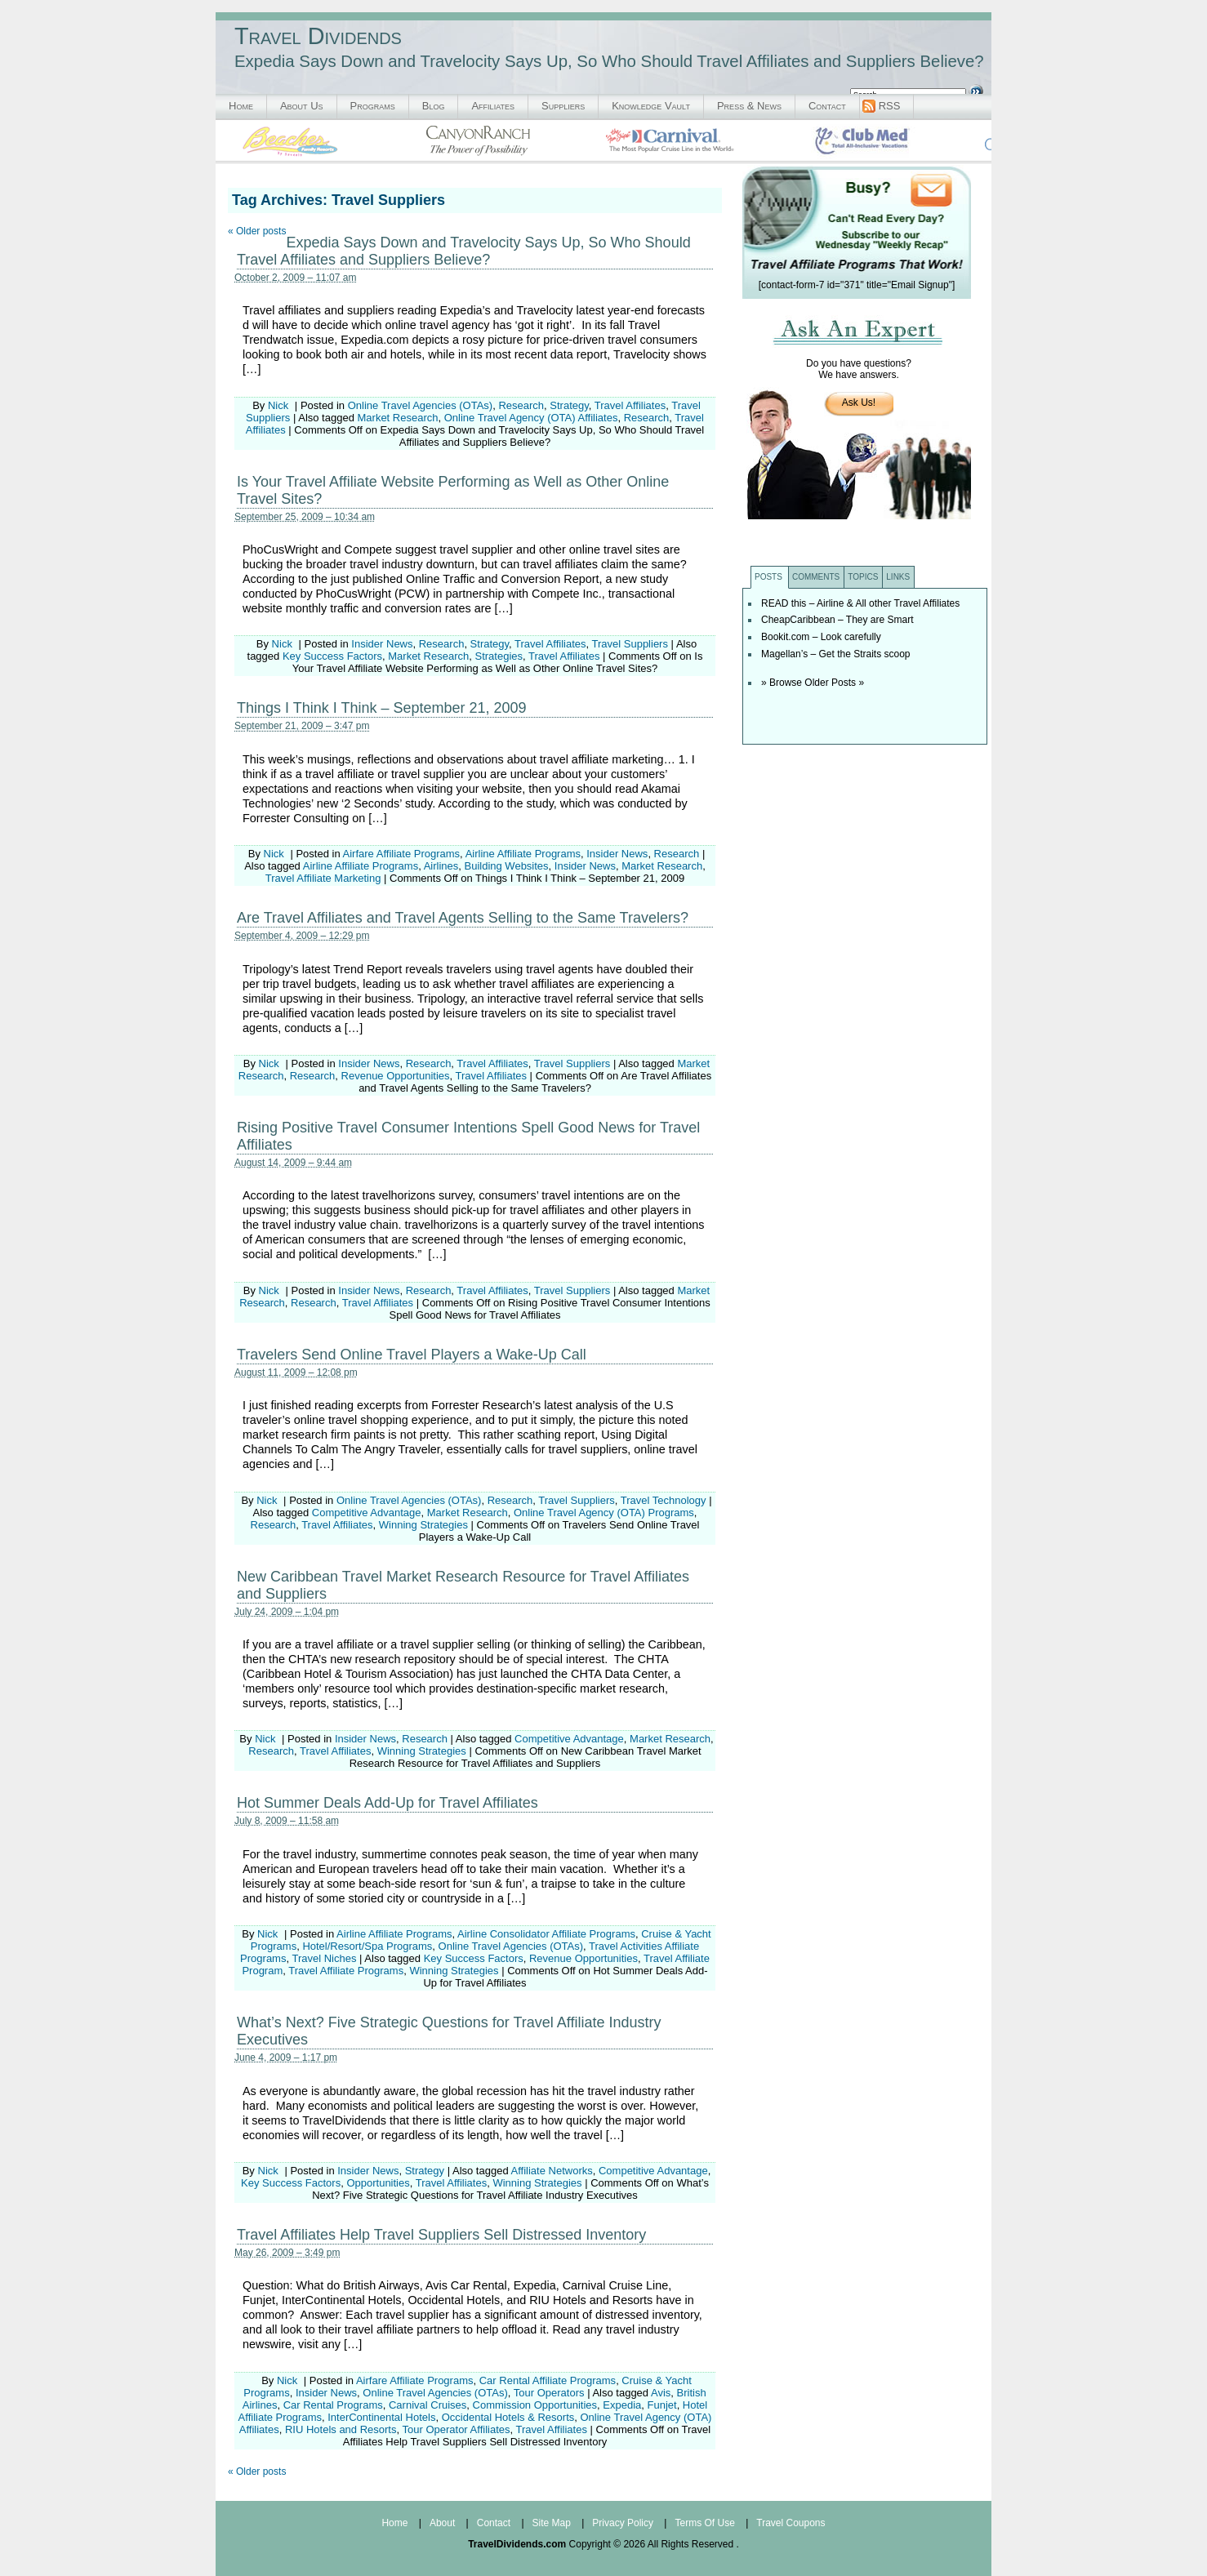 Image resolution: width=1207 pixels, height=2576 pixels. What do you see at coordinates (546, 1934) in the screenshot?
I see `Airline Consolidator Affiliate Programs` at bounding box center [546, 1934].